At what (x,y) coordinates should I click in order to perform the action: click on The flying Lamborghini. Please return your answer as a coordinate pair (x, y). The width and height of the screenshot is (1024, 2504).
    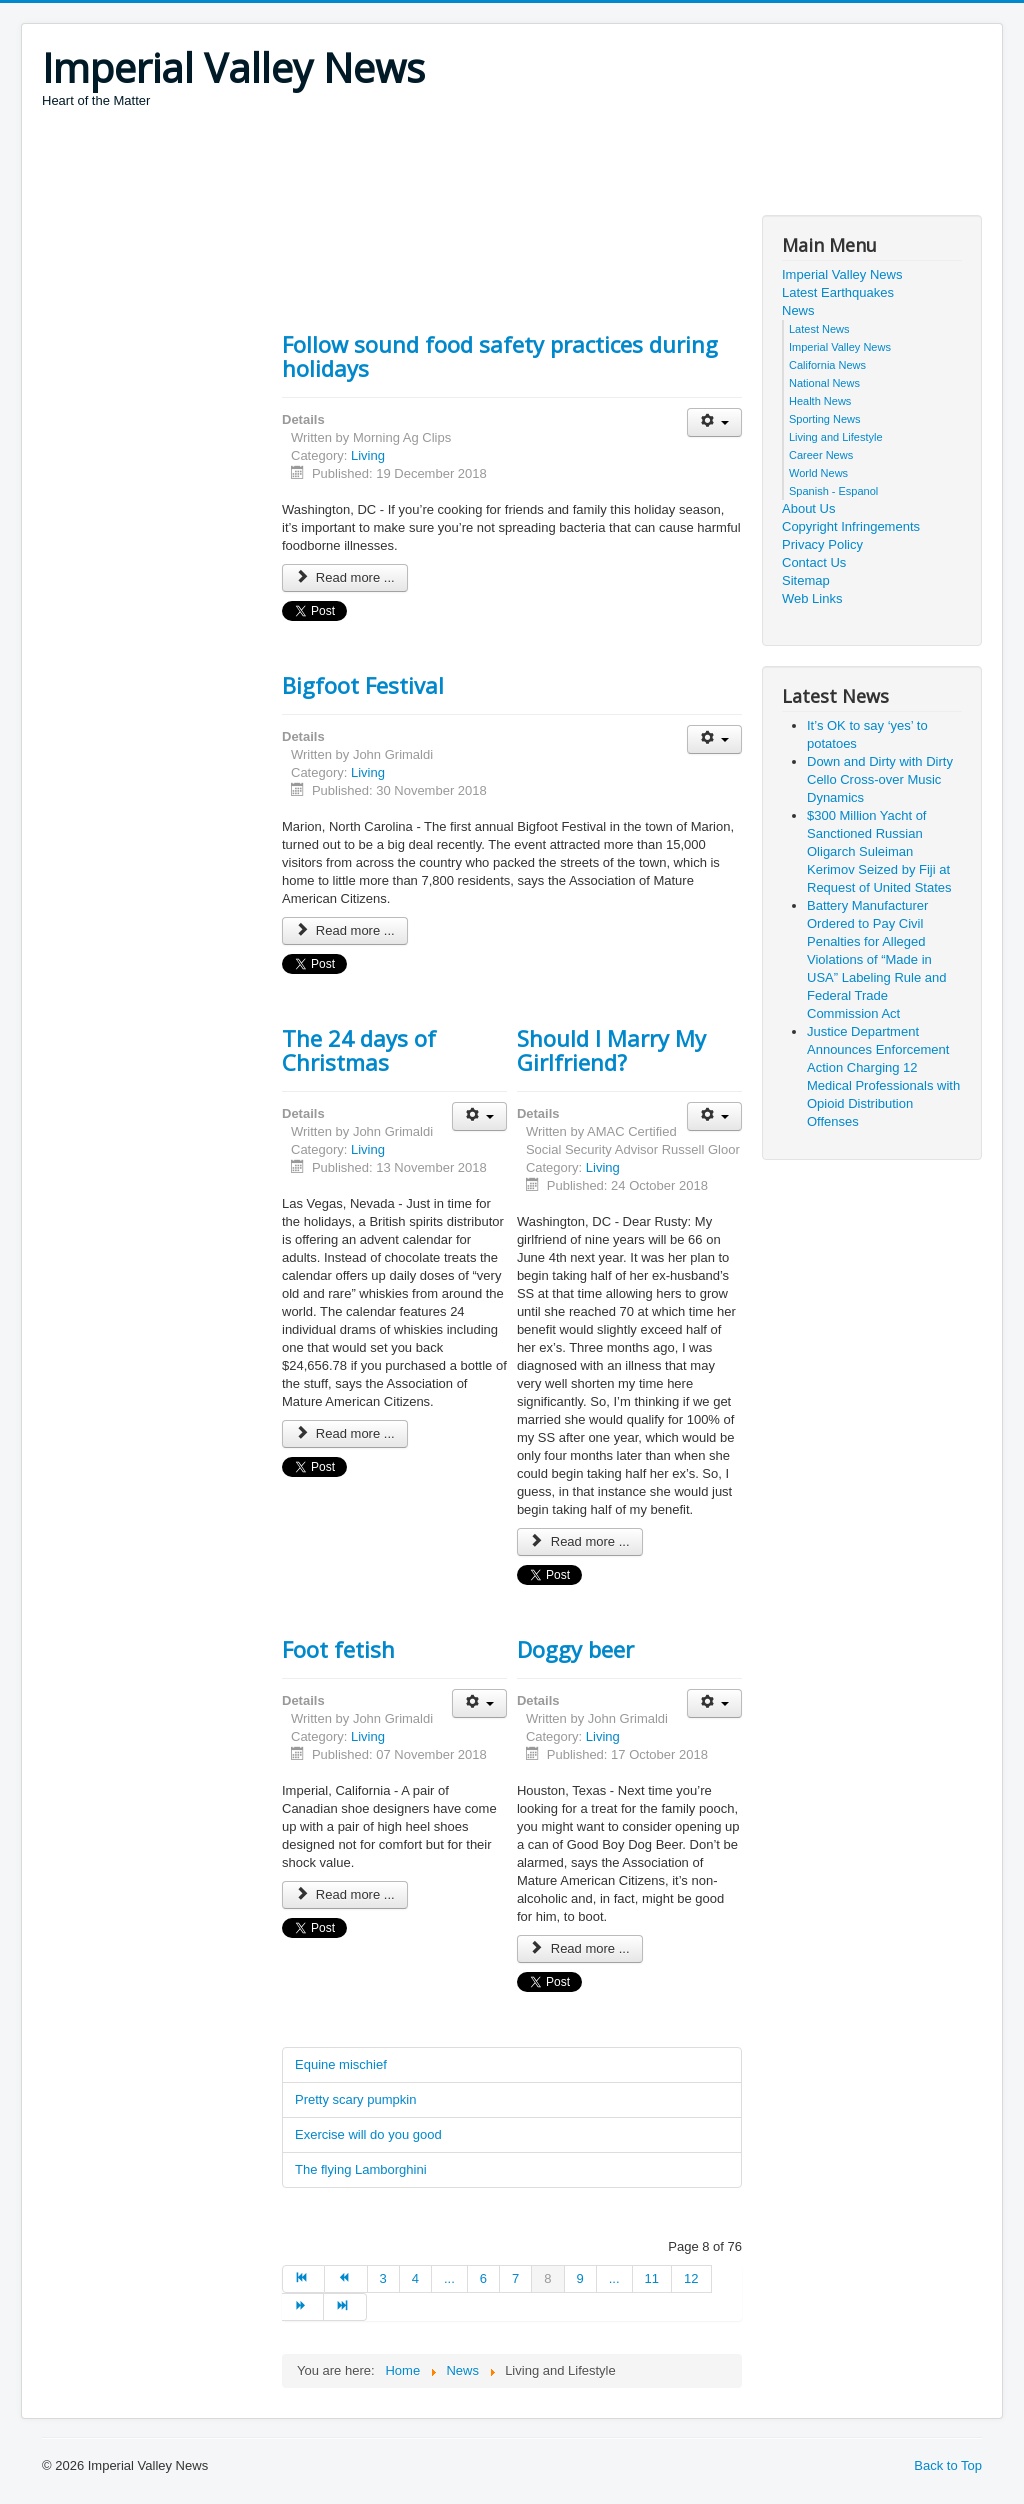
    Looking at the image, I should click on (361, 2169).